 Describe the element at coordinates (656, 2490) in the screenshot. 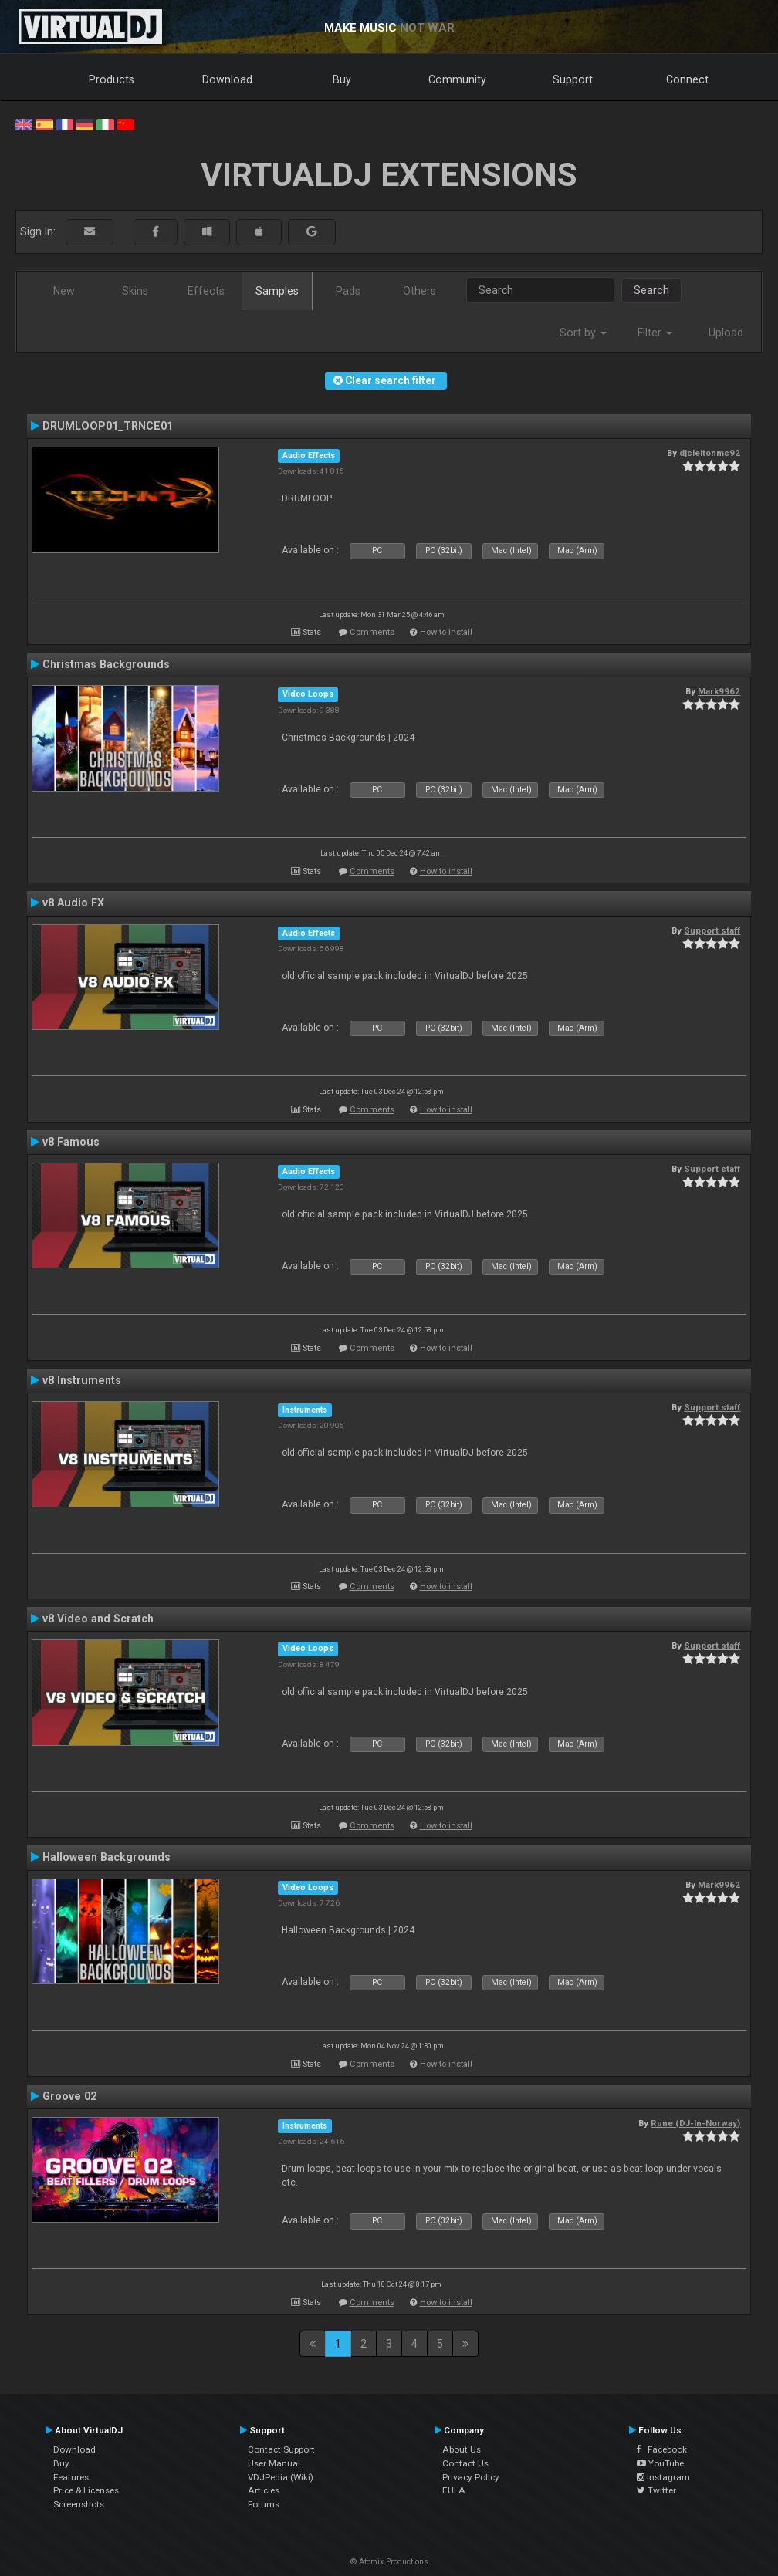

I see `Twitter` at that location.